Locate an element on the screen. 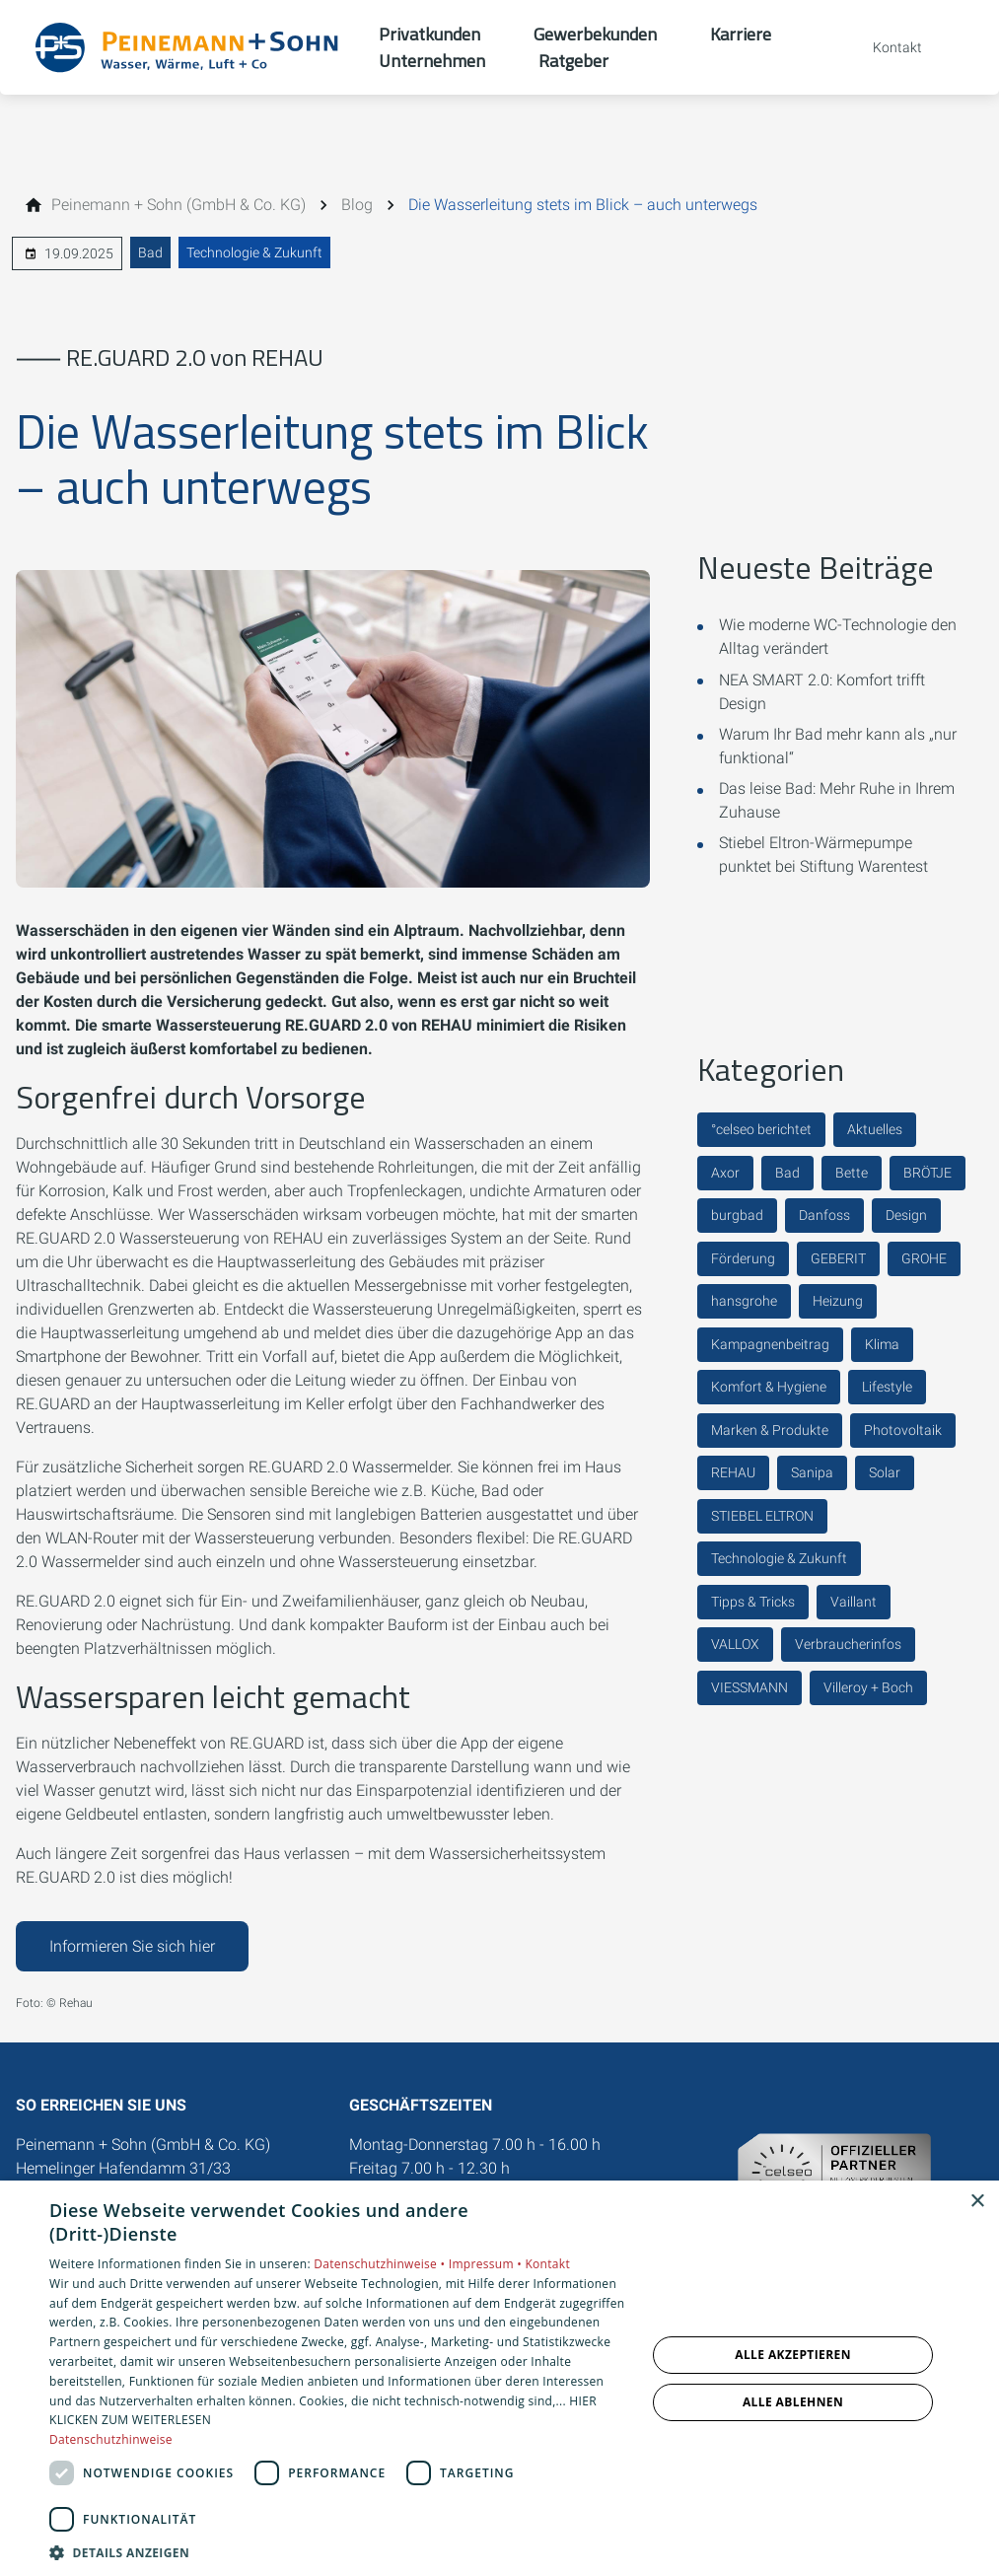  Klima is located at coordinates (882, 1344).